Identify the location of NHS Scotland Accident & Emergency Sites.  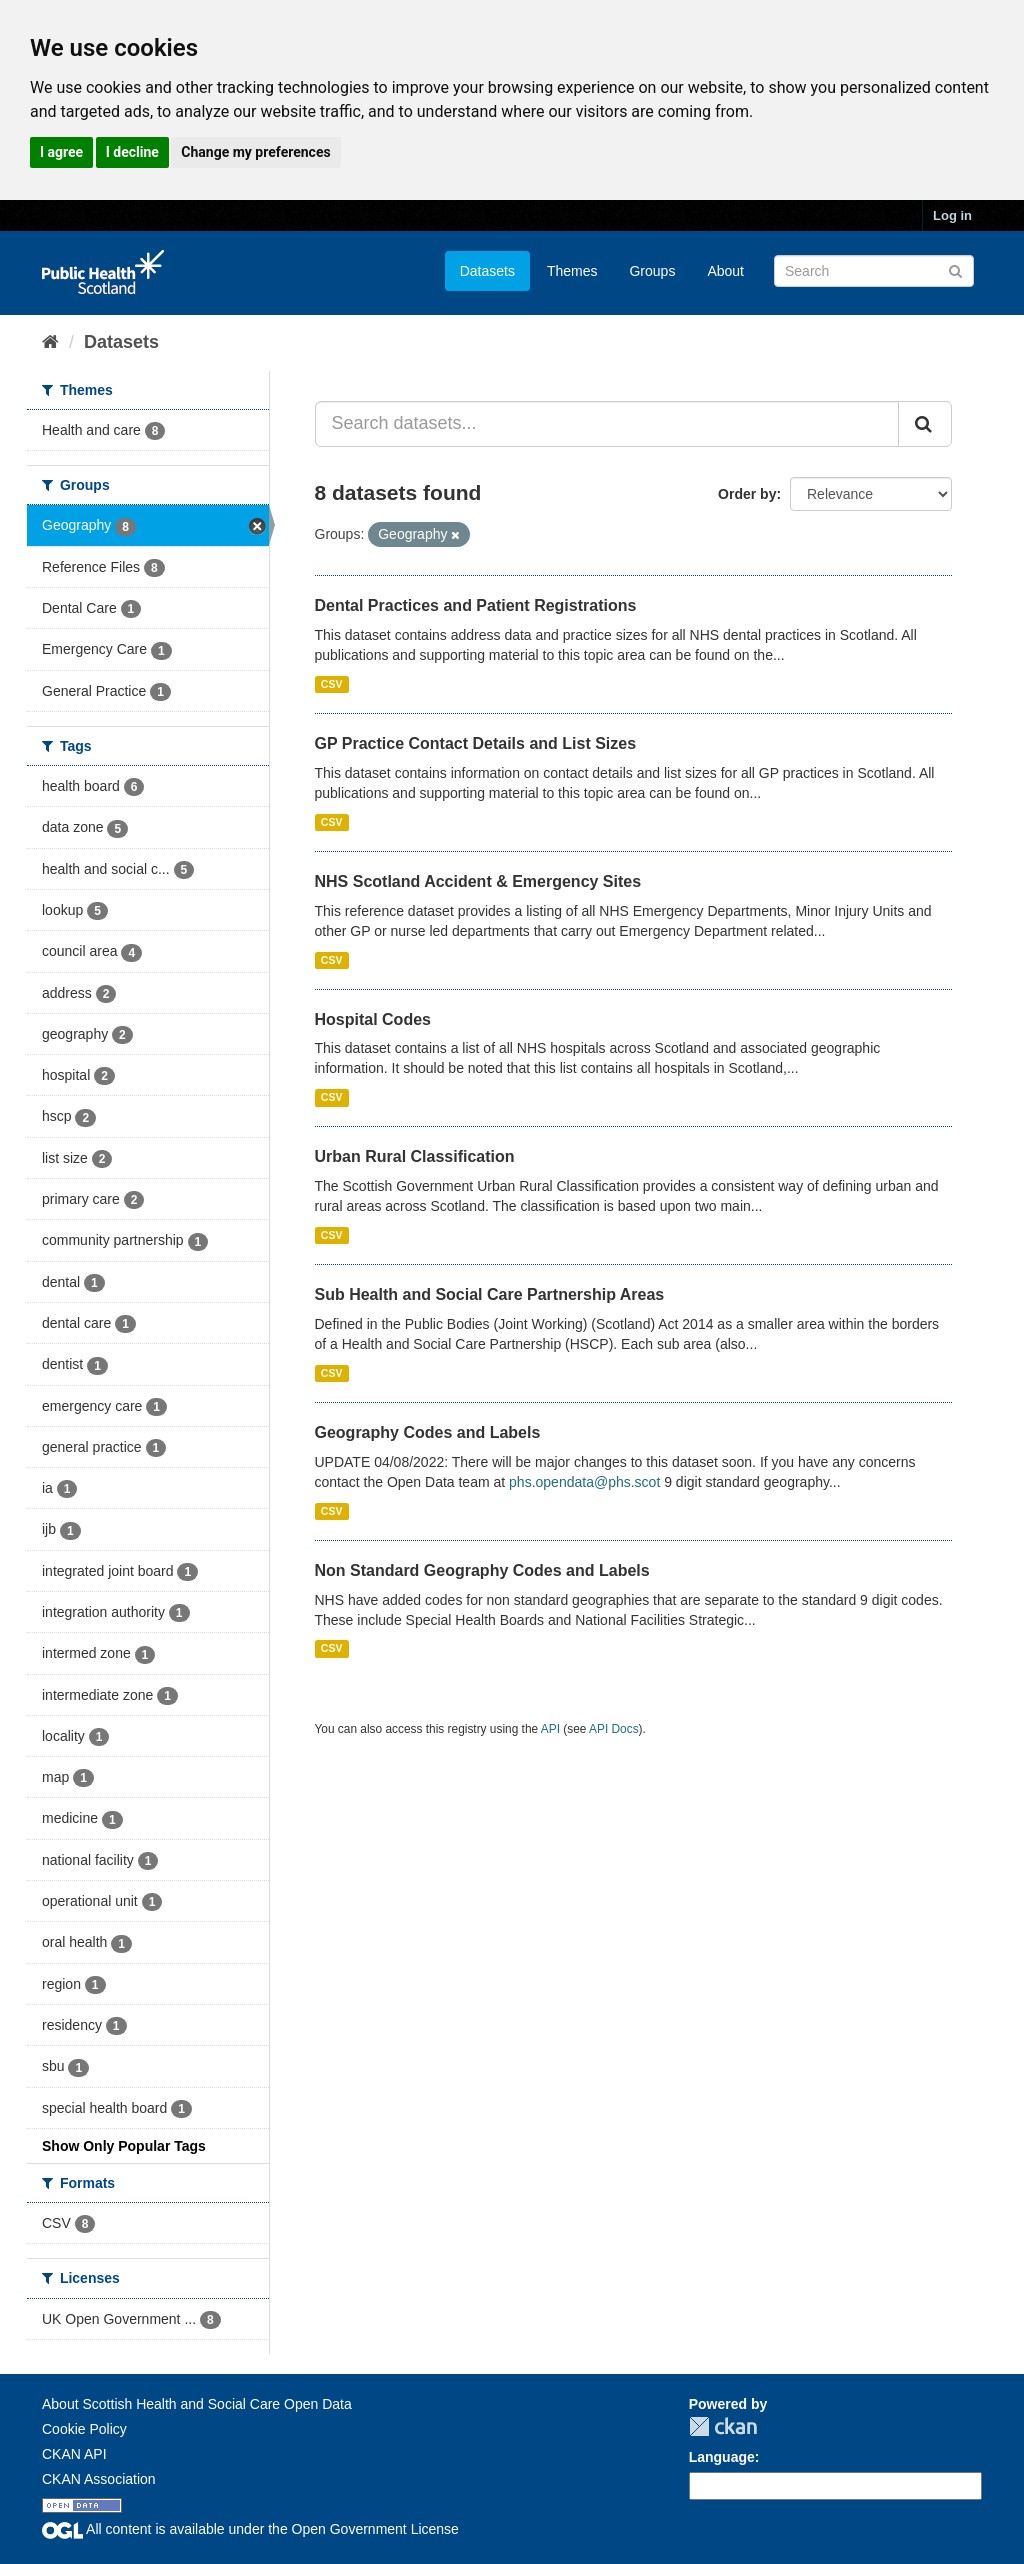
(478, 881).